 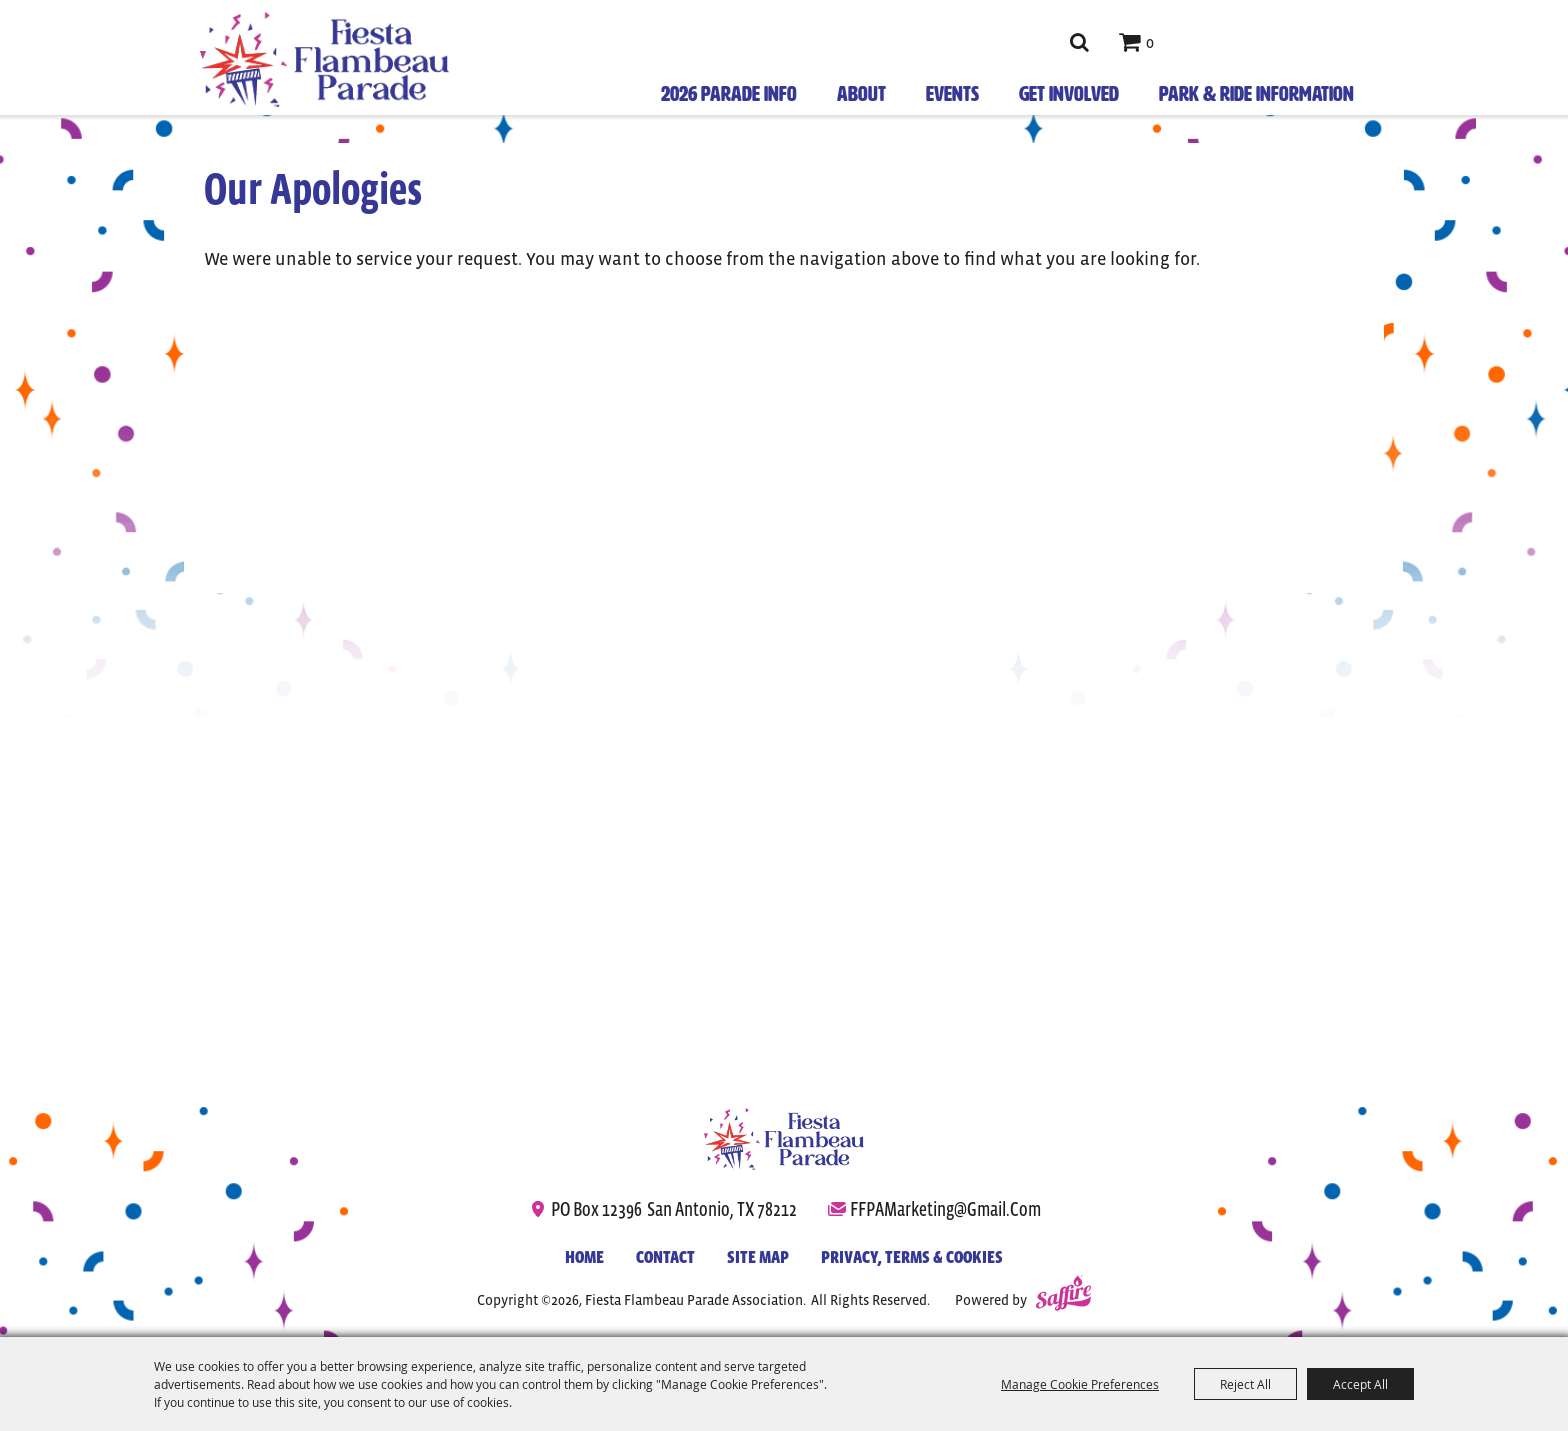 What do you see at coordinates (1360, 1384) in the screenshot?
I see `Accept All [button]` at bounding box center [1360, 1384].